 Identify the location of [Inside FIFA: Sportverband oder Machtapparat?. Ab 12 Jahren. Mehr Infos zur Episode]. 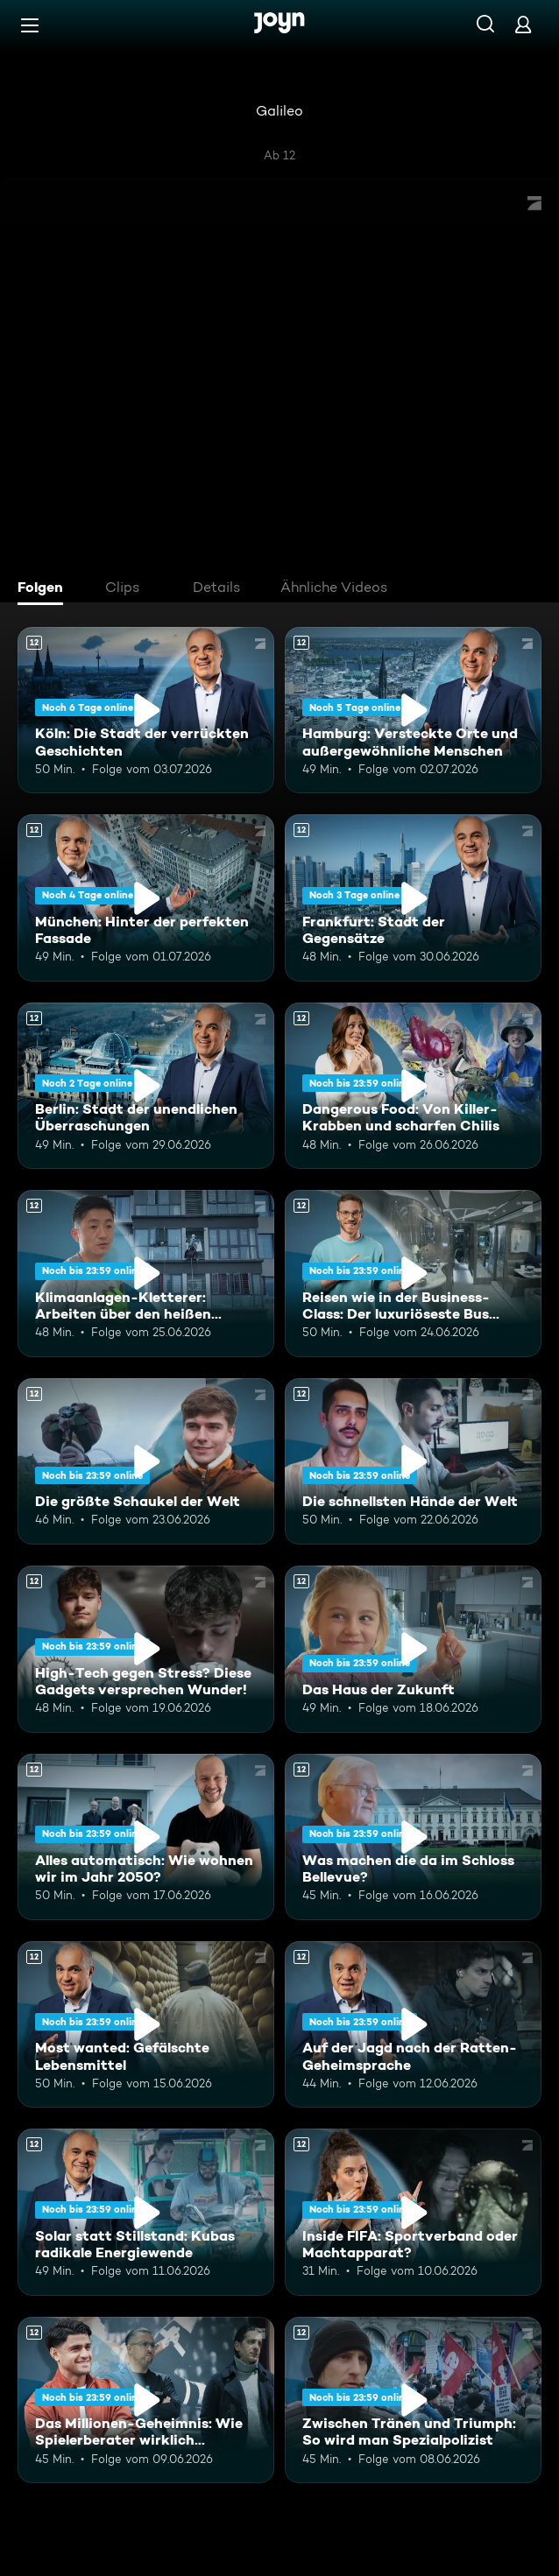
(413, 2212).